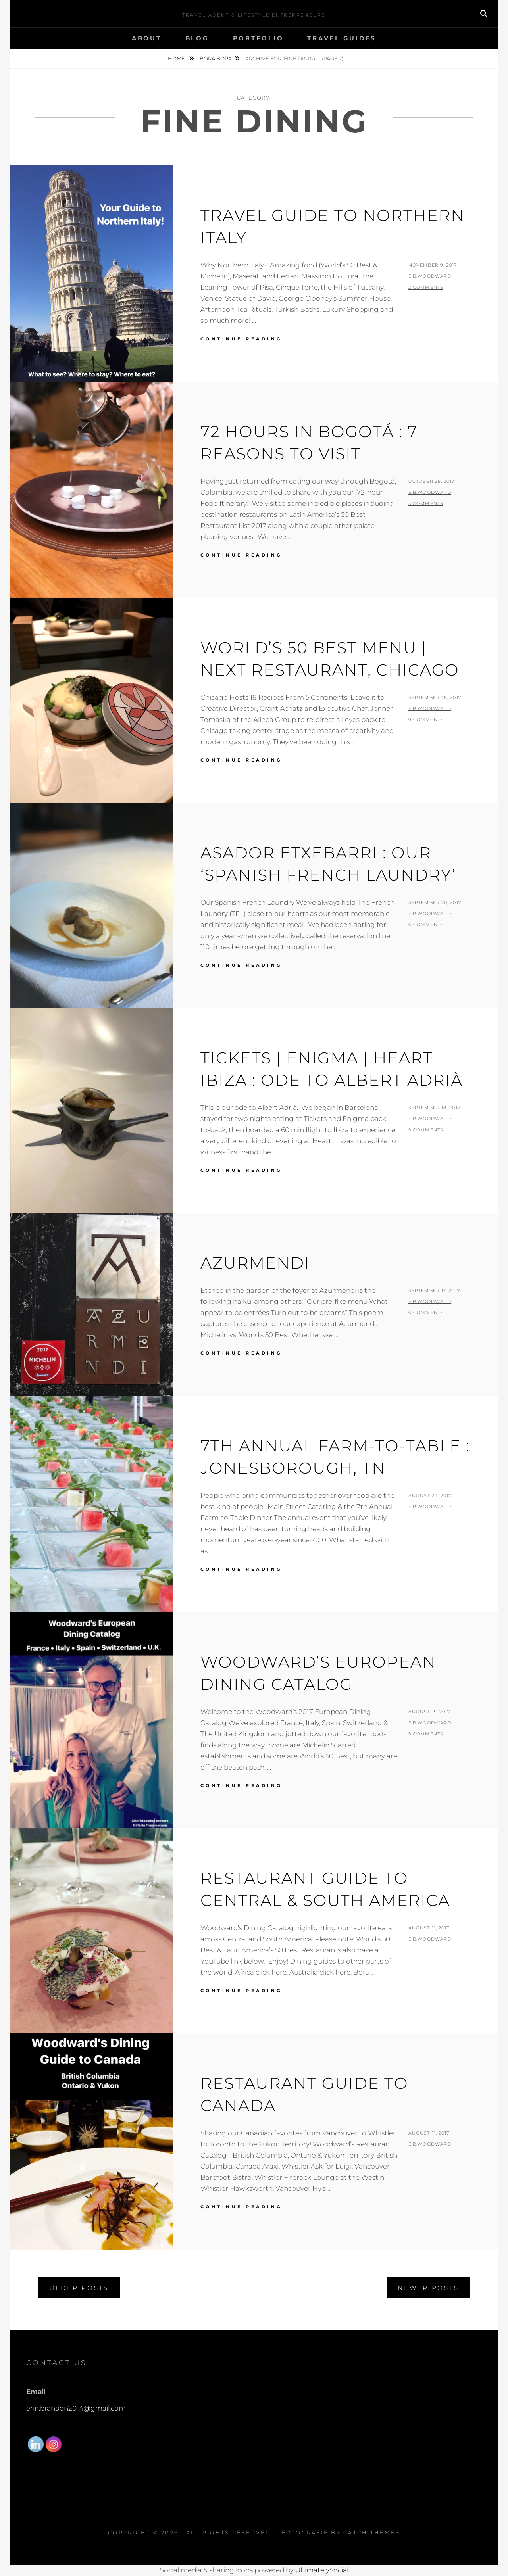  What do you see at coordinates (147, 38) in the screenshot?
I see `About` at bounding box center [147, 38].